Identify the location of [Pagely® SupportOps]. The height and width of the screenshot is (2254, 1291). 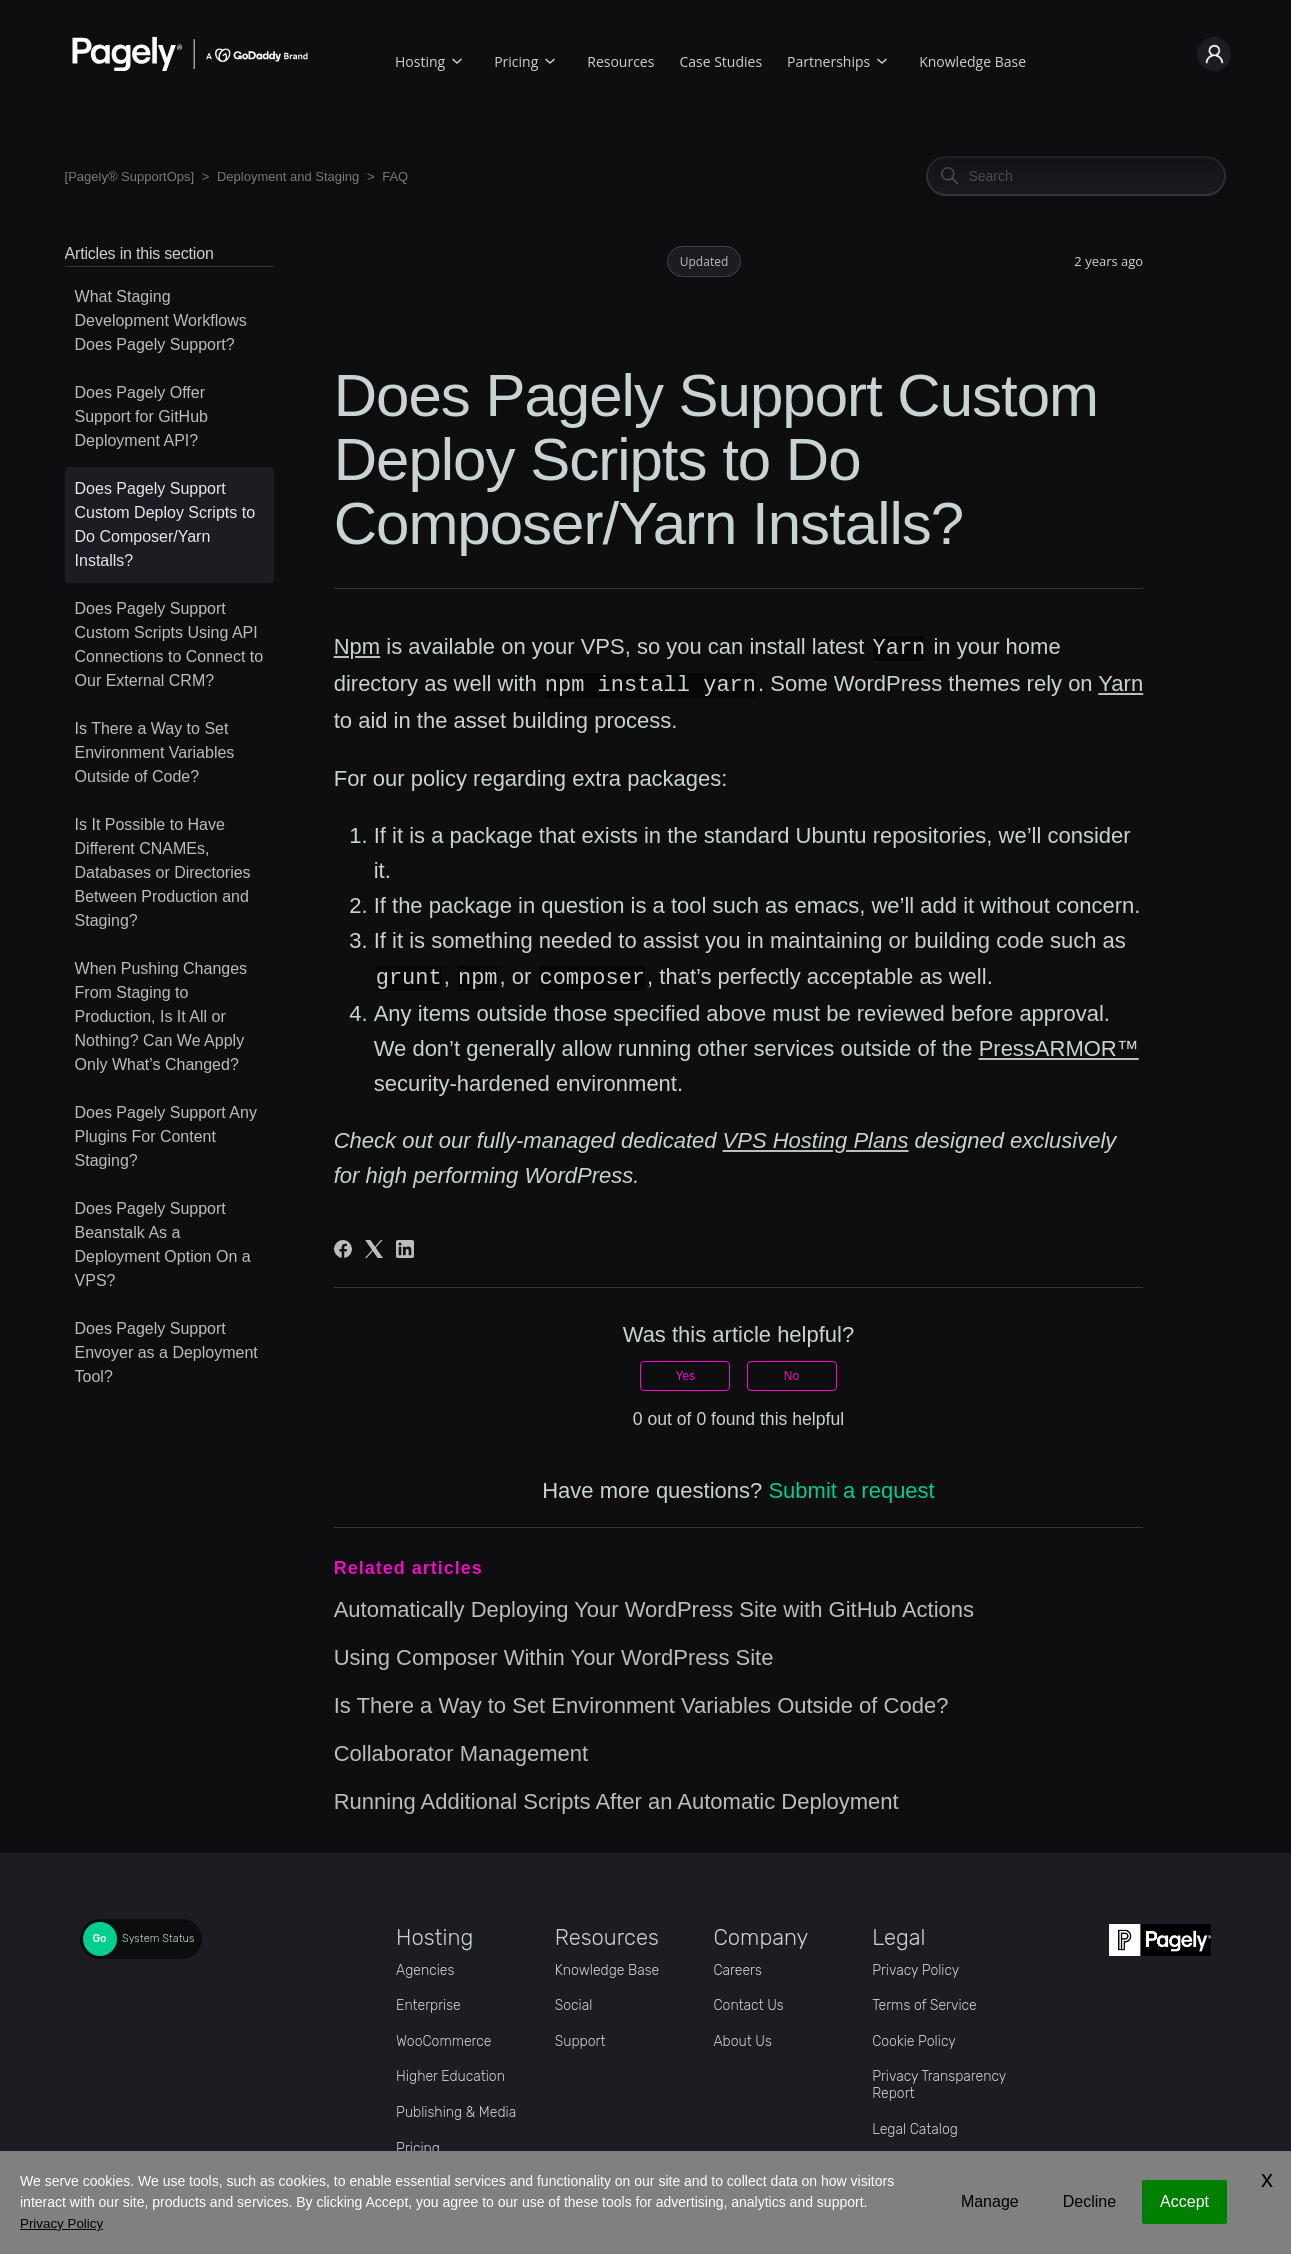
(130, 176).